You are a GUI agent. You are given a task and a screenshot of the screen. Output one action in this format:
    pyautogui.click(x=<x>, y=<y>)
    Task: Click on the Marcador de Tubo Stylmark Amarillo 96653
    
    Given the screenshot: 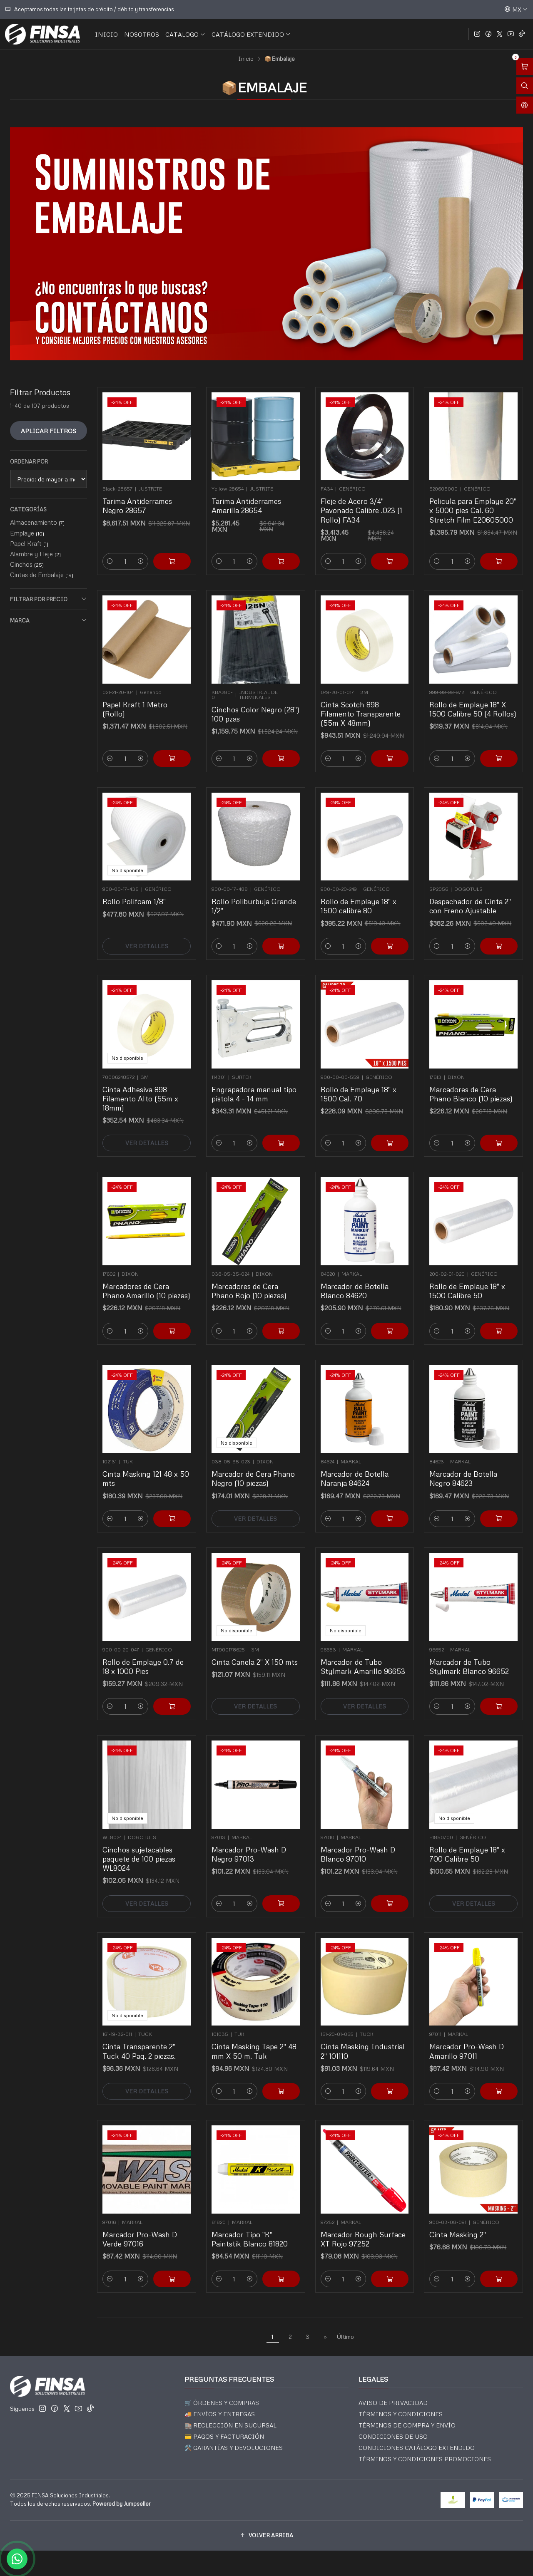 What is the action you would take?
    pyautogui.click(x=363, y=1654)
    